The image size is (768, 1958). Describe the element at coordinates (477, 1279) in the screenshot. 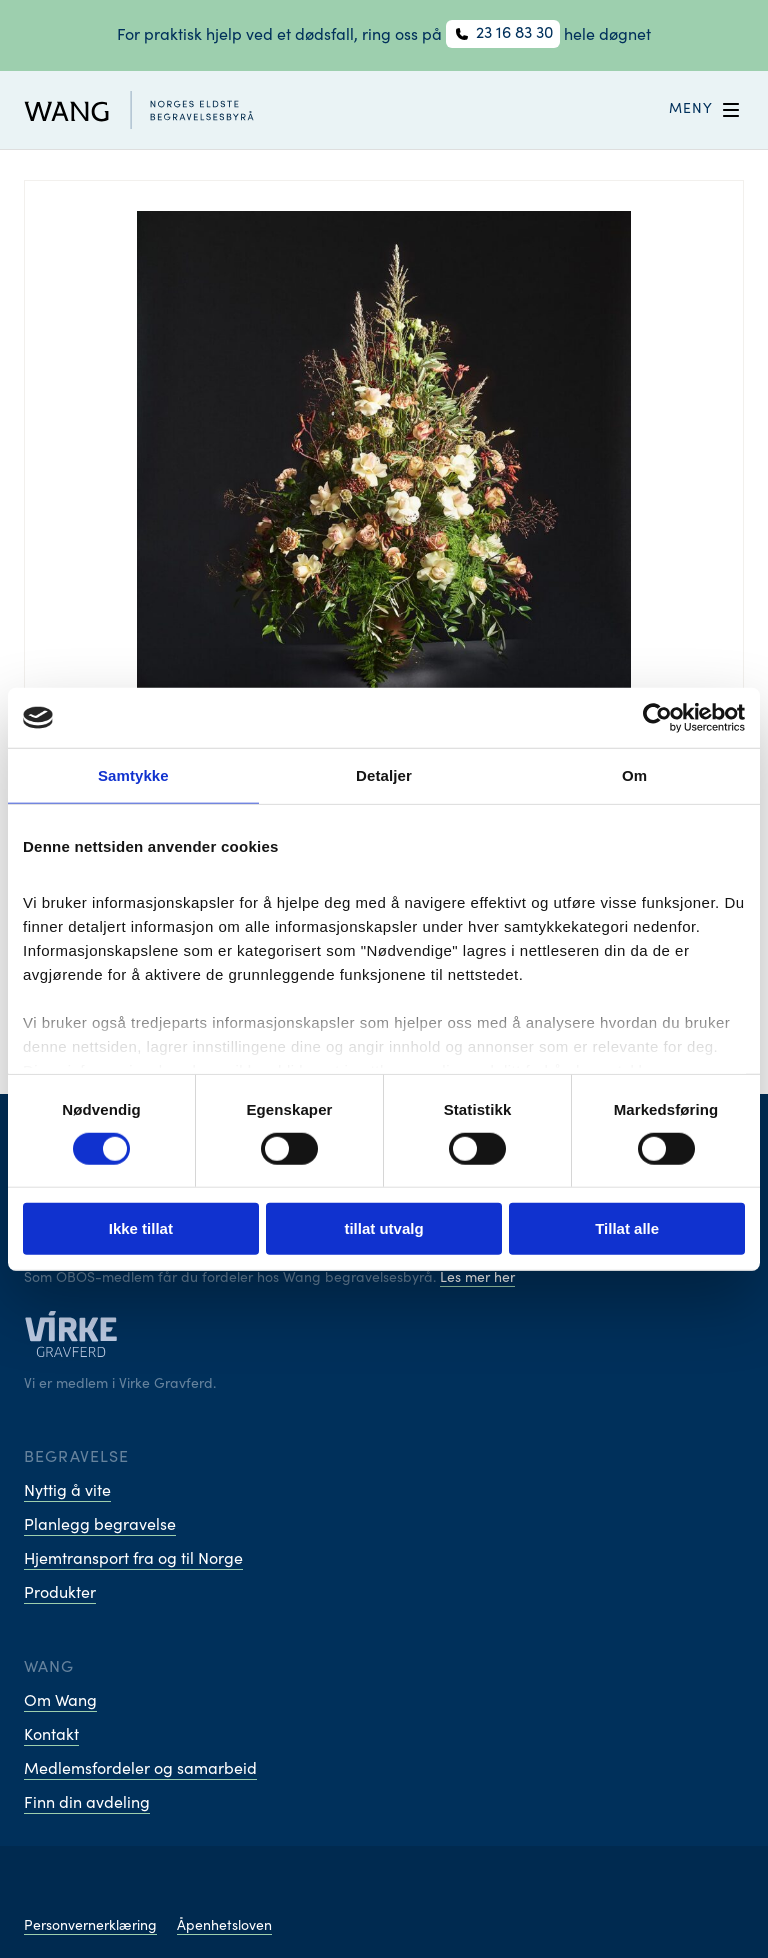

I see `Les mer her` at that location.